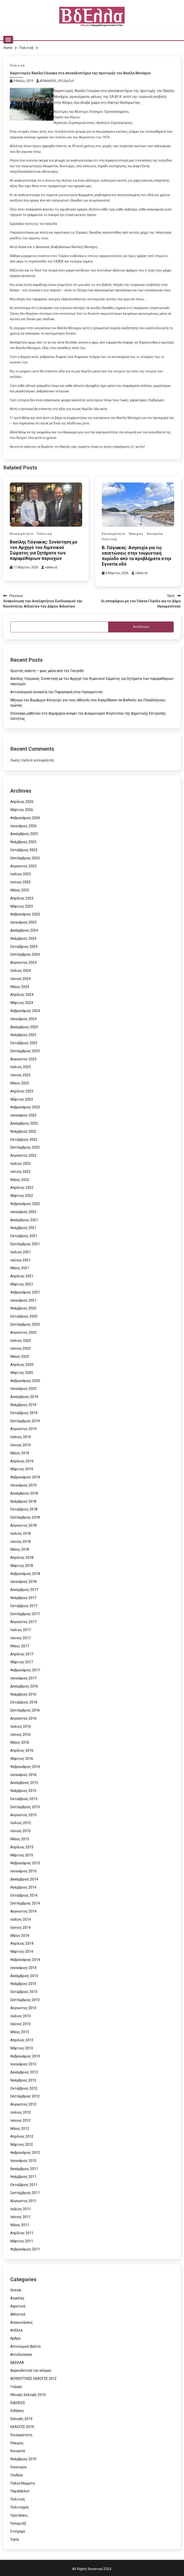 This screenshot has width=184, height=2576. Describe the element at coordinates (25, 2249) in the screenshot. I see `Φεβρουάριος 2011` at that location.